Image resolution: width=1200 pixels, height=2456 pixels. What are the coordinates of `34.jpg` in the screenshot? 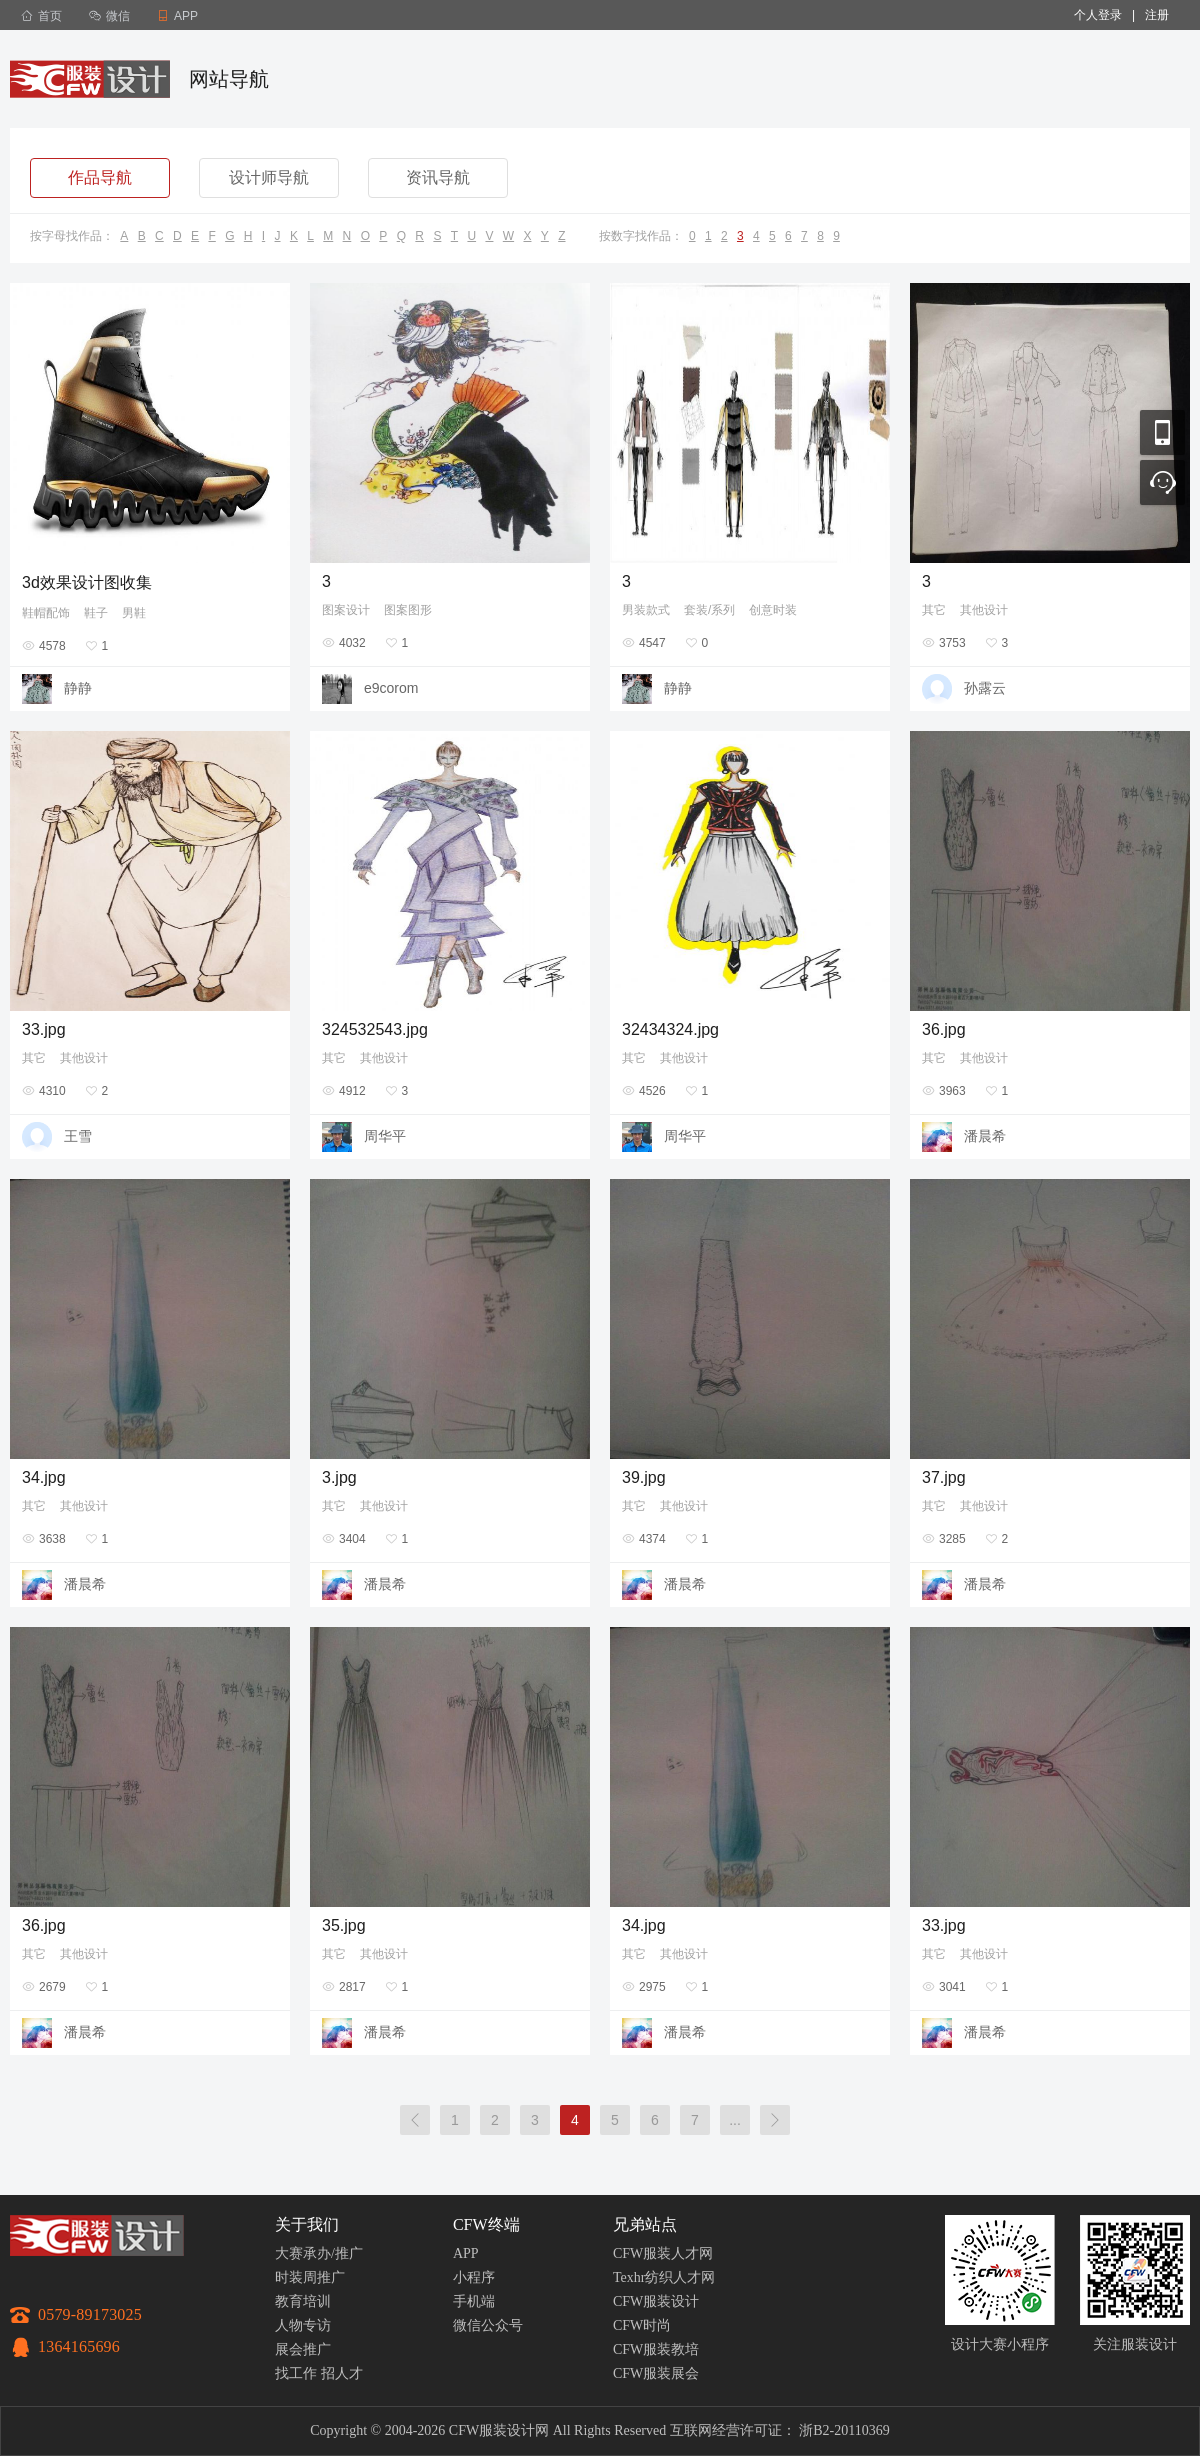 It's located at (44, 1477).